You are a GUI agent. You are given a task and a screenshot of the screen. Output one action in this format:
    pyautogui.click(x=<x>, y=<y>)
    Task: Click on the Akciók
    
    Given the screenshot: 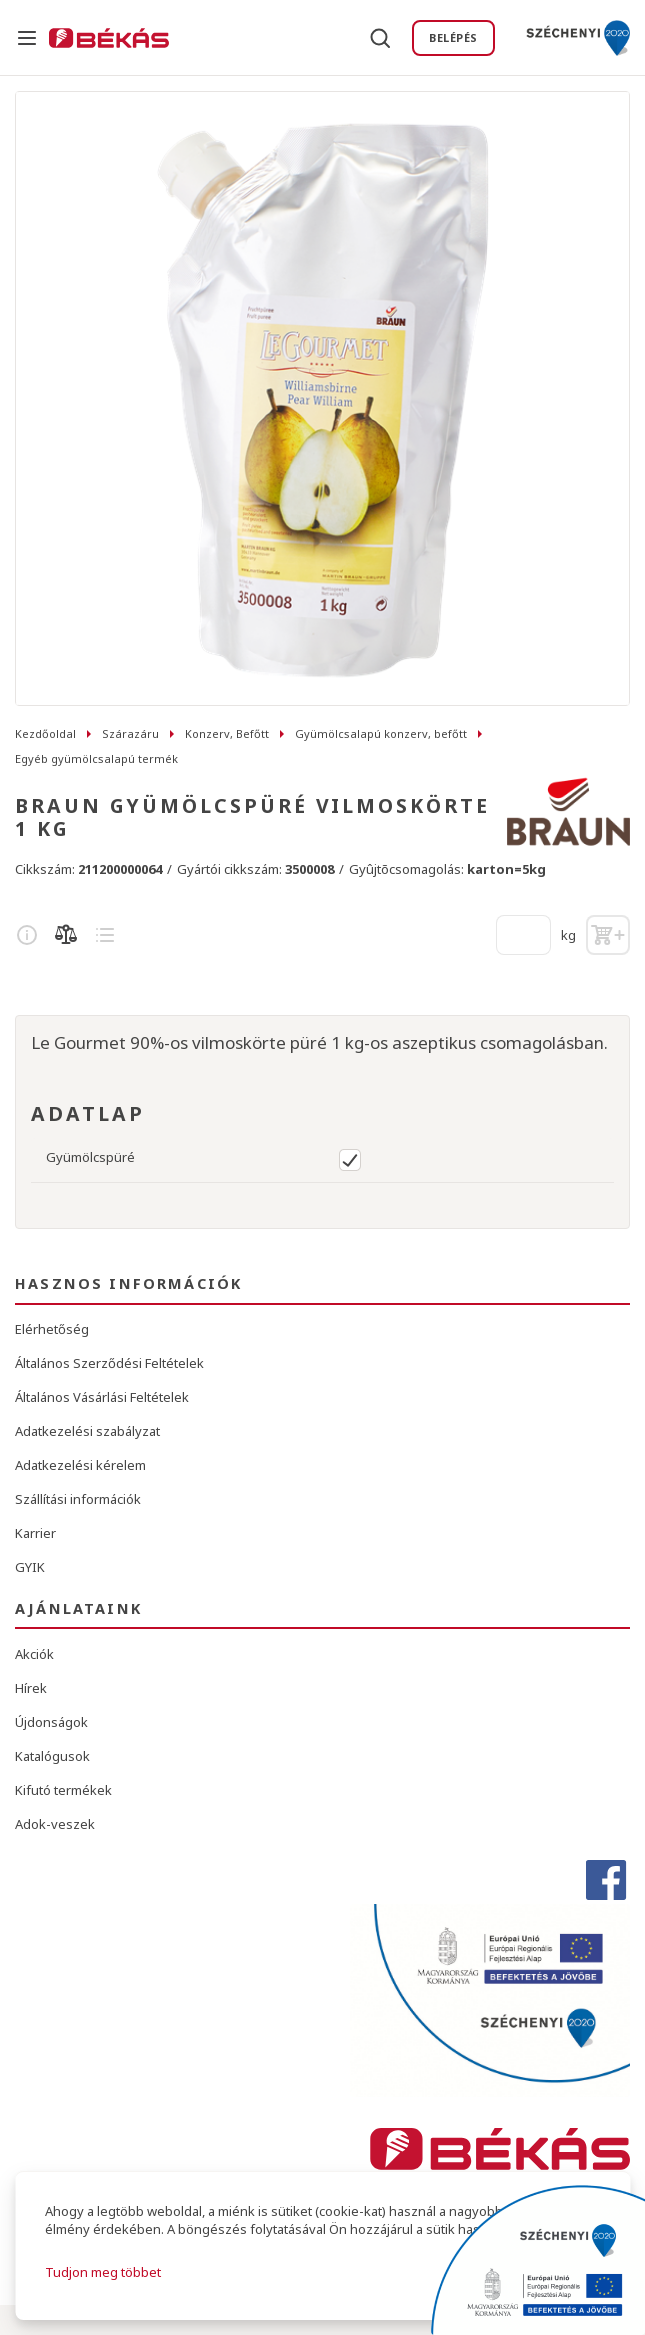 What is the action you would take?
    pyautogui.click(x=34, y=1654)
    